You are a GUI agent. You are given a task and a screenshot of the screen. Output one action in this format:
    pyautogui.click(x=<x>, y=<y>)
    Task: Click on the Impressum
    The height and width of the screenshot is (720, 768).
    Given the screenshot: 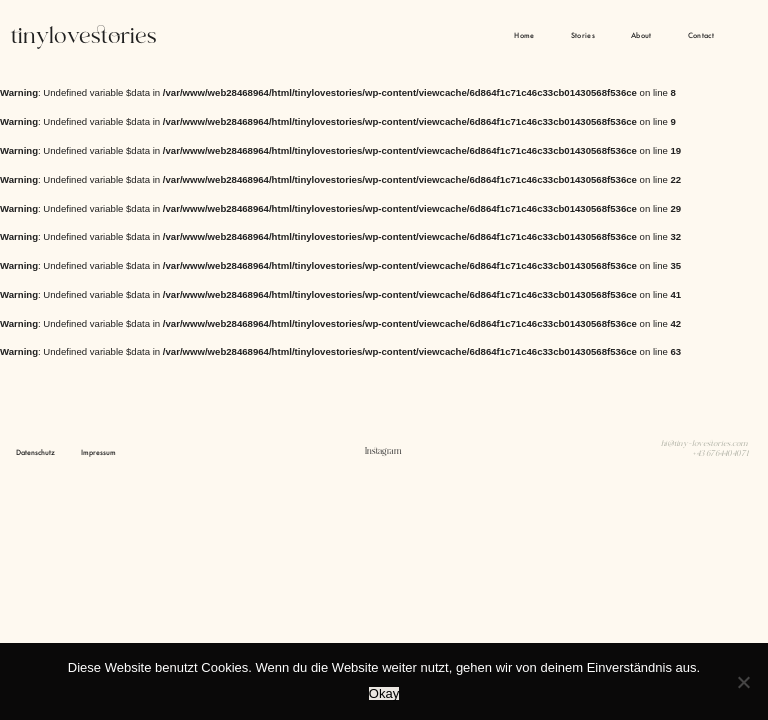 What is the action you would take?
    pyautogui.click(x=98, y=452)
    